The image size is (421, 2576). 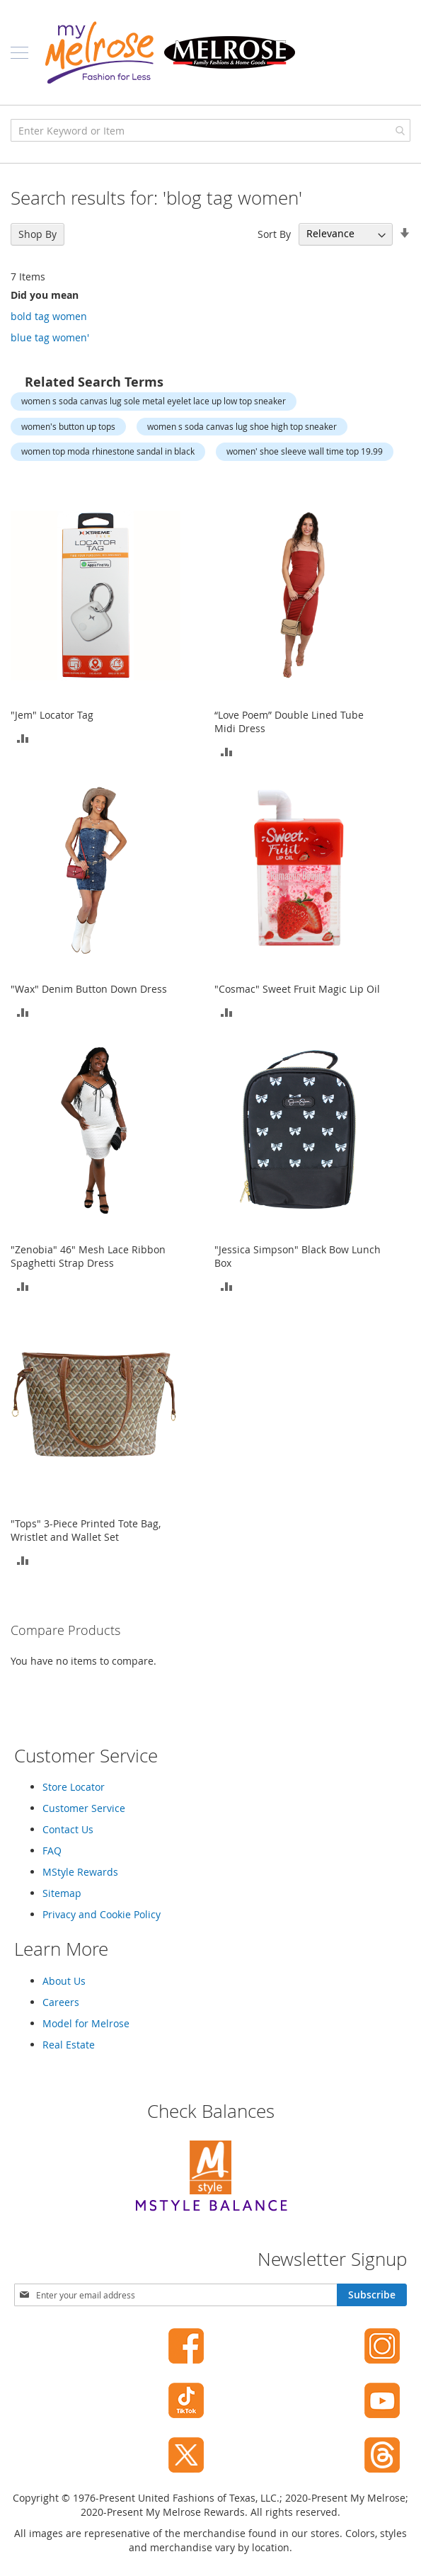 I want to click on Sort By, so click(x=274, y=233).